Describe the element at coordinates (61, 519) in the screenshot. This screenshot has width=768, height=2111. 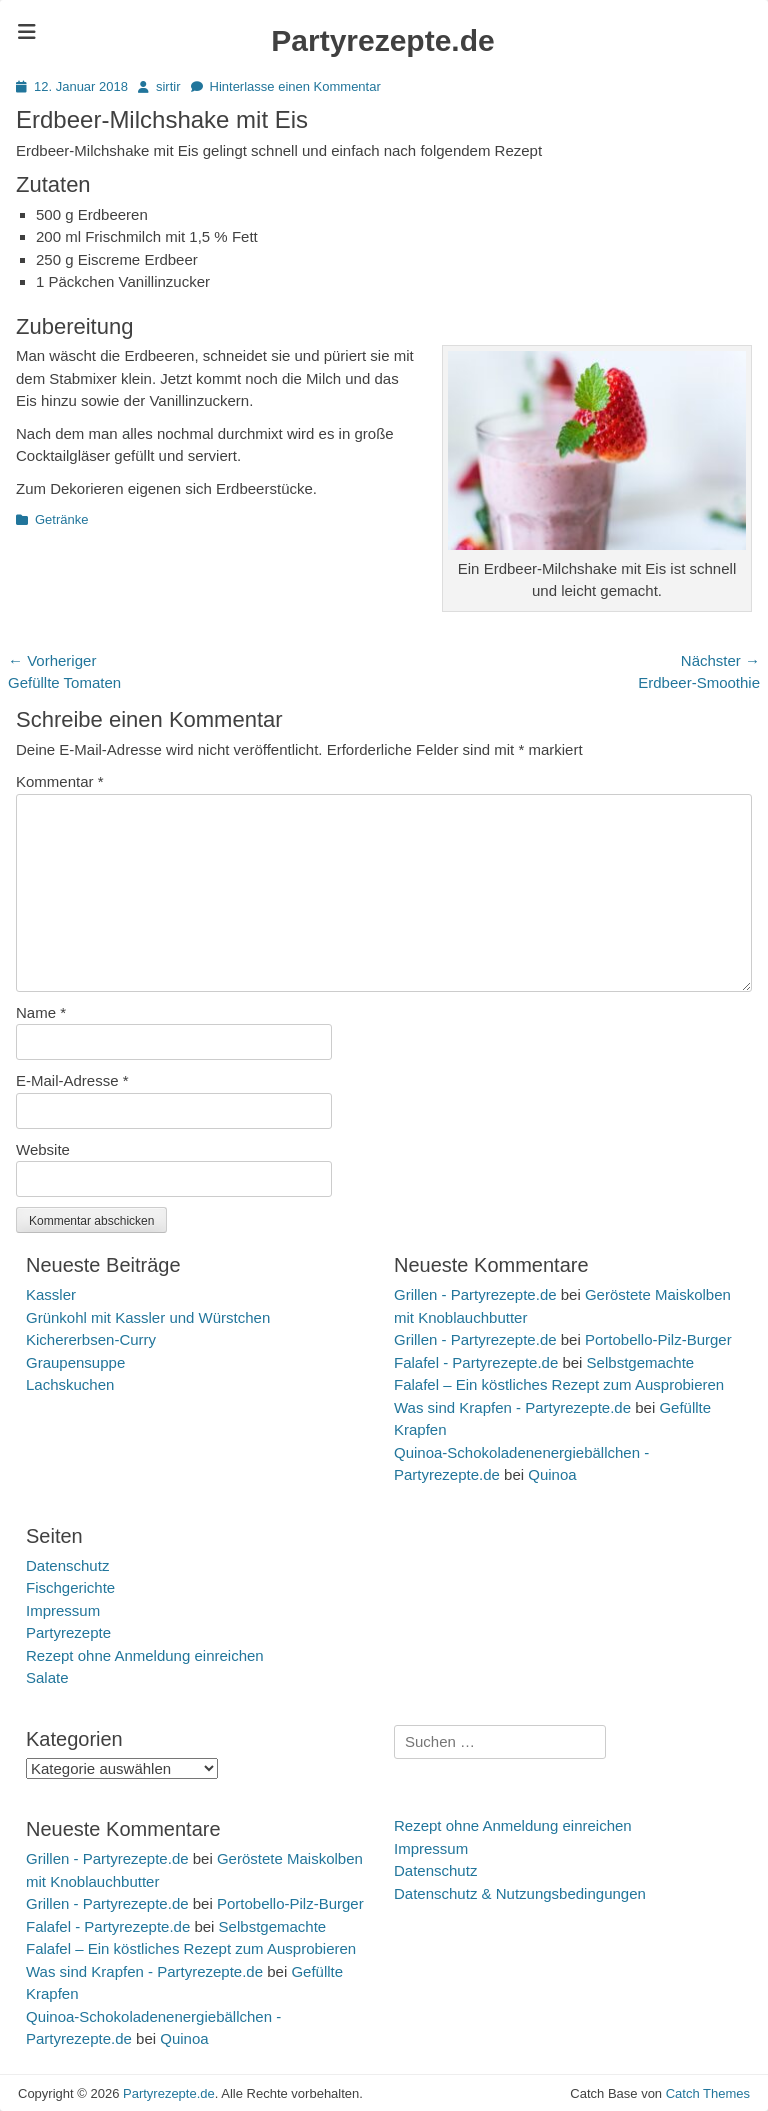
I see `Getränke` at that location.